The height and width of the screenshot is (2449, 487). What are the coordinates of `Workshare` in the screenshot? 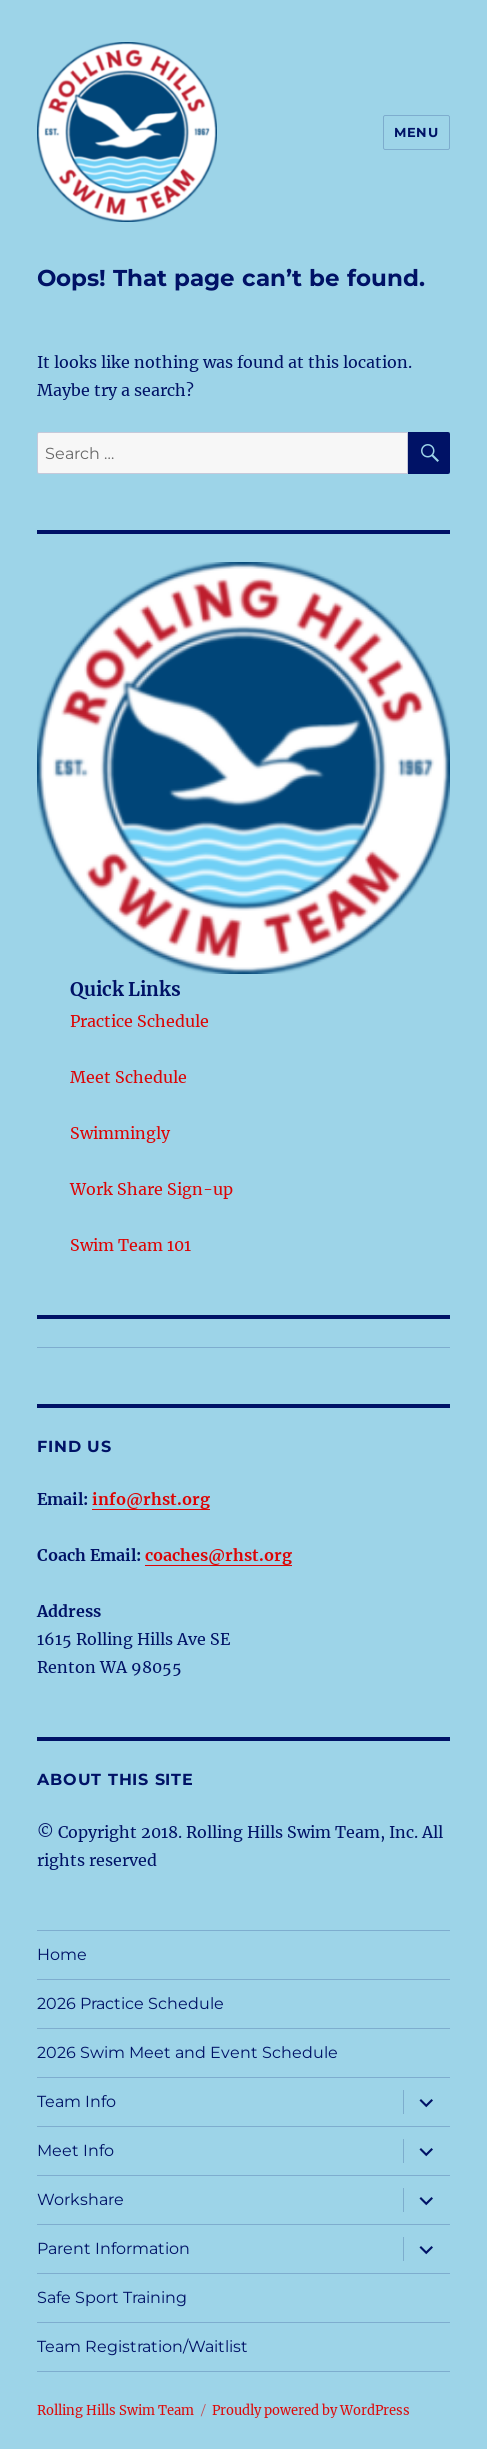 It's located at (80, 2199).